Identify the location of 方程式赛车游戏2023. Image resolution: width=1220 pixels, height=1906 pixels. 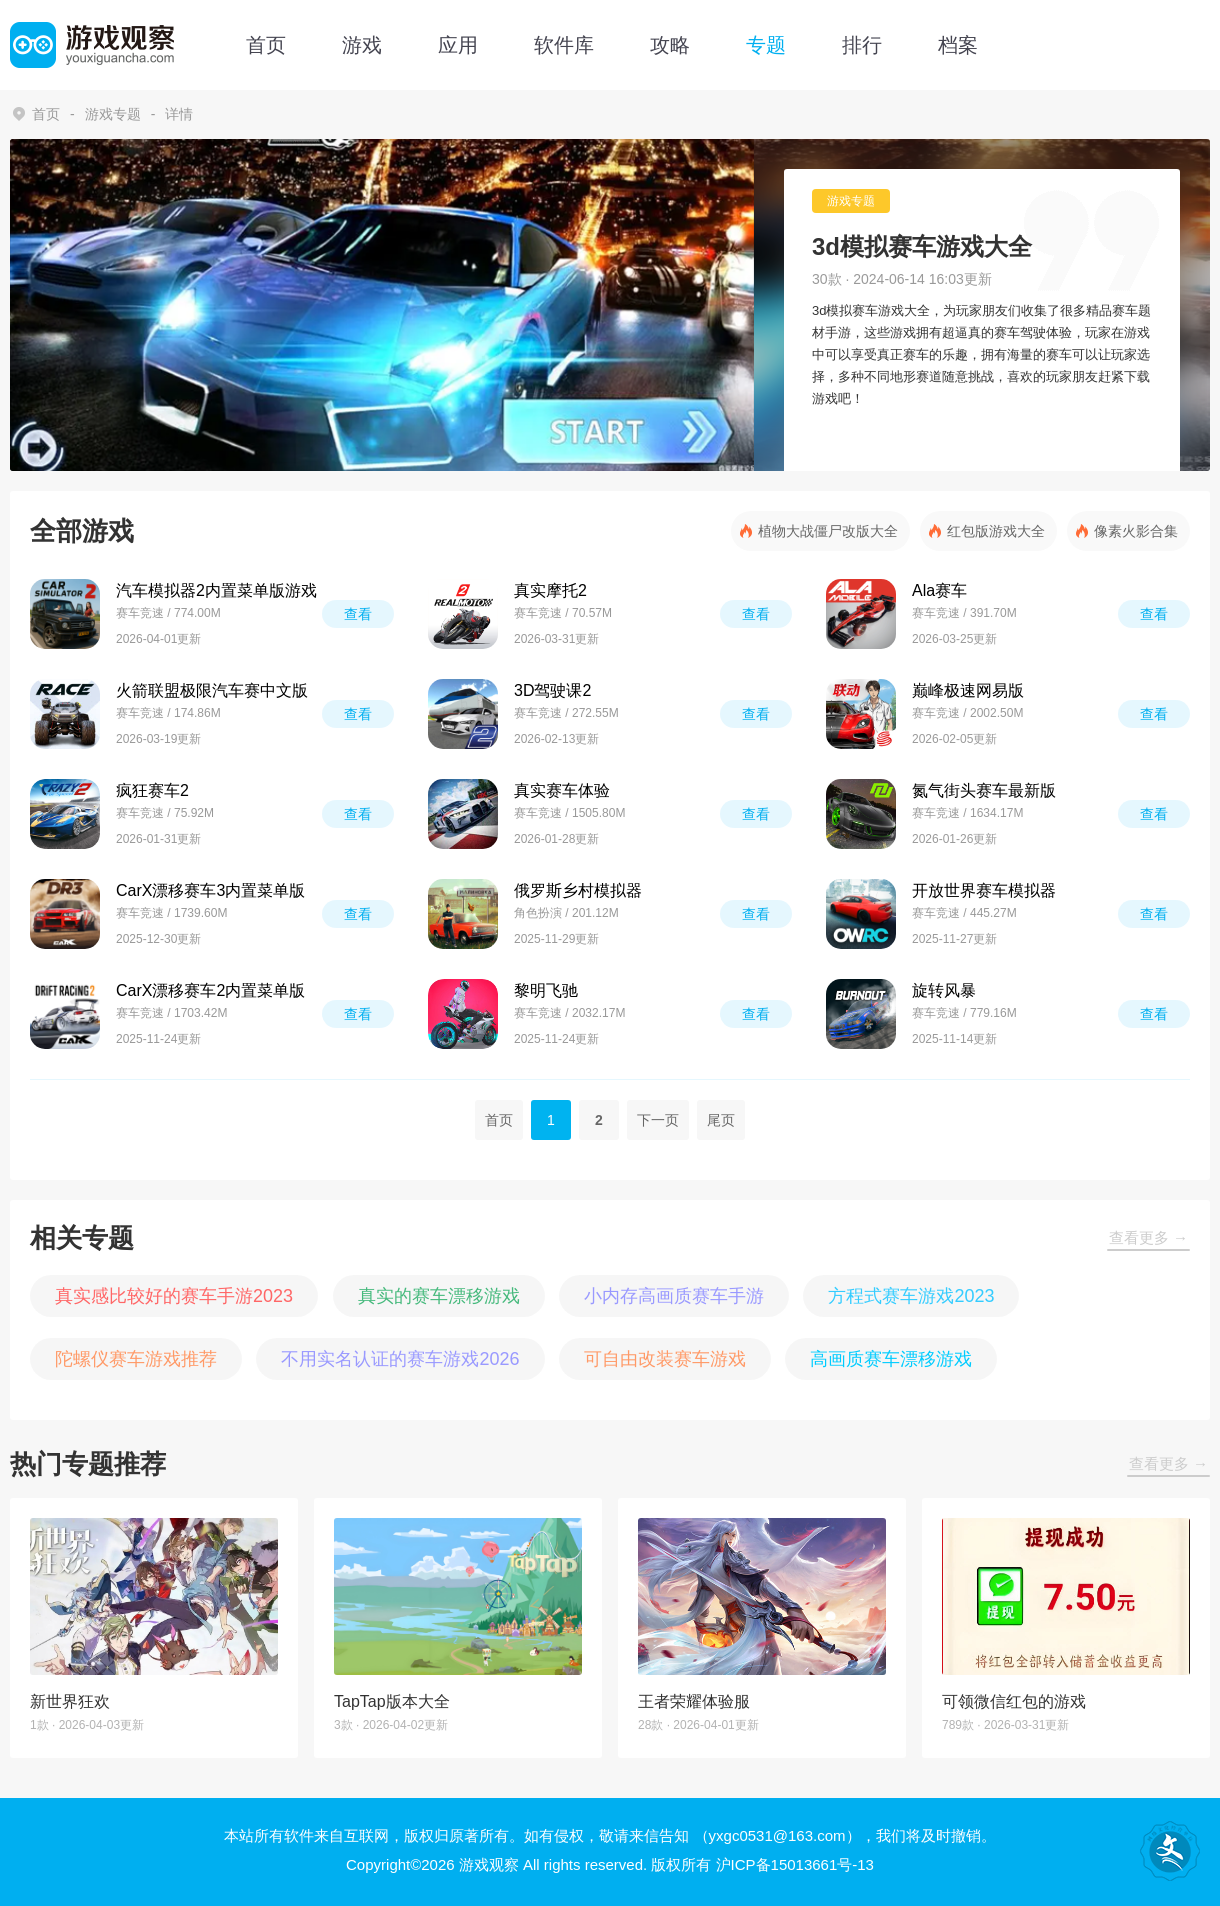
(911, 1296).